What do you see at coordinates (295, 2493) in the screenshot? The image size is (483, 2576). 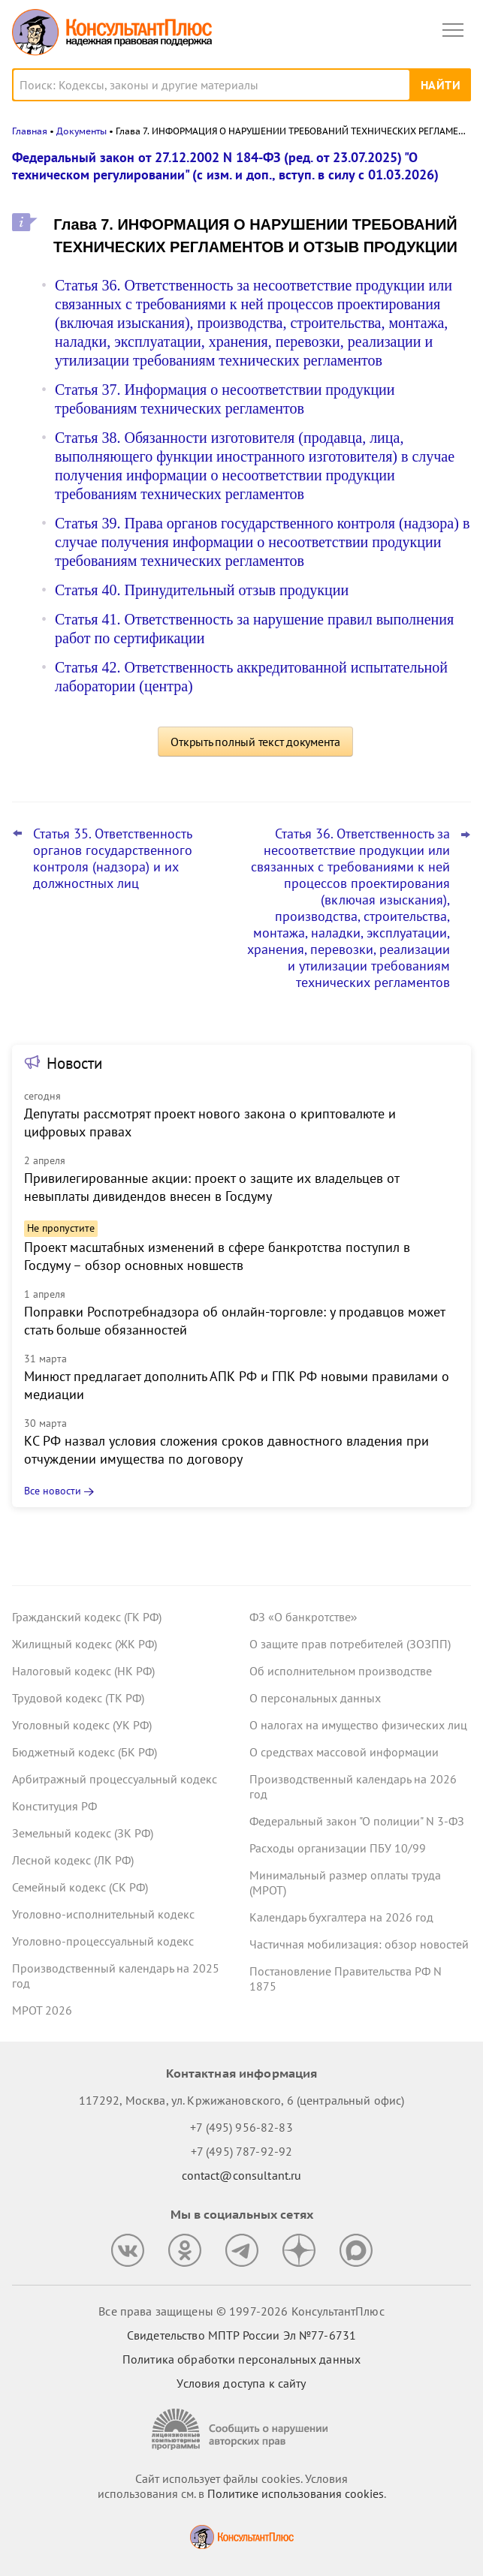 I see `Политике использования сookies` at bounding box center [295, 2493].